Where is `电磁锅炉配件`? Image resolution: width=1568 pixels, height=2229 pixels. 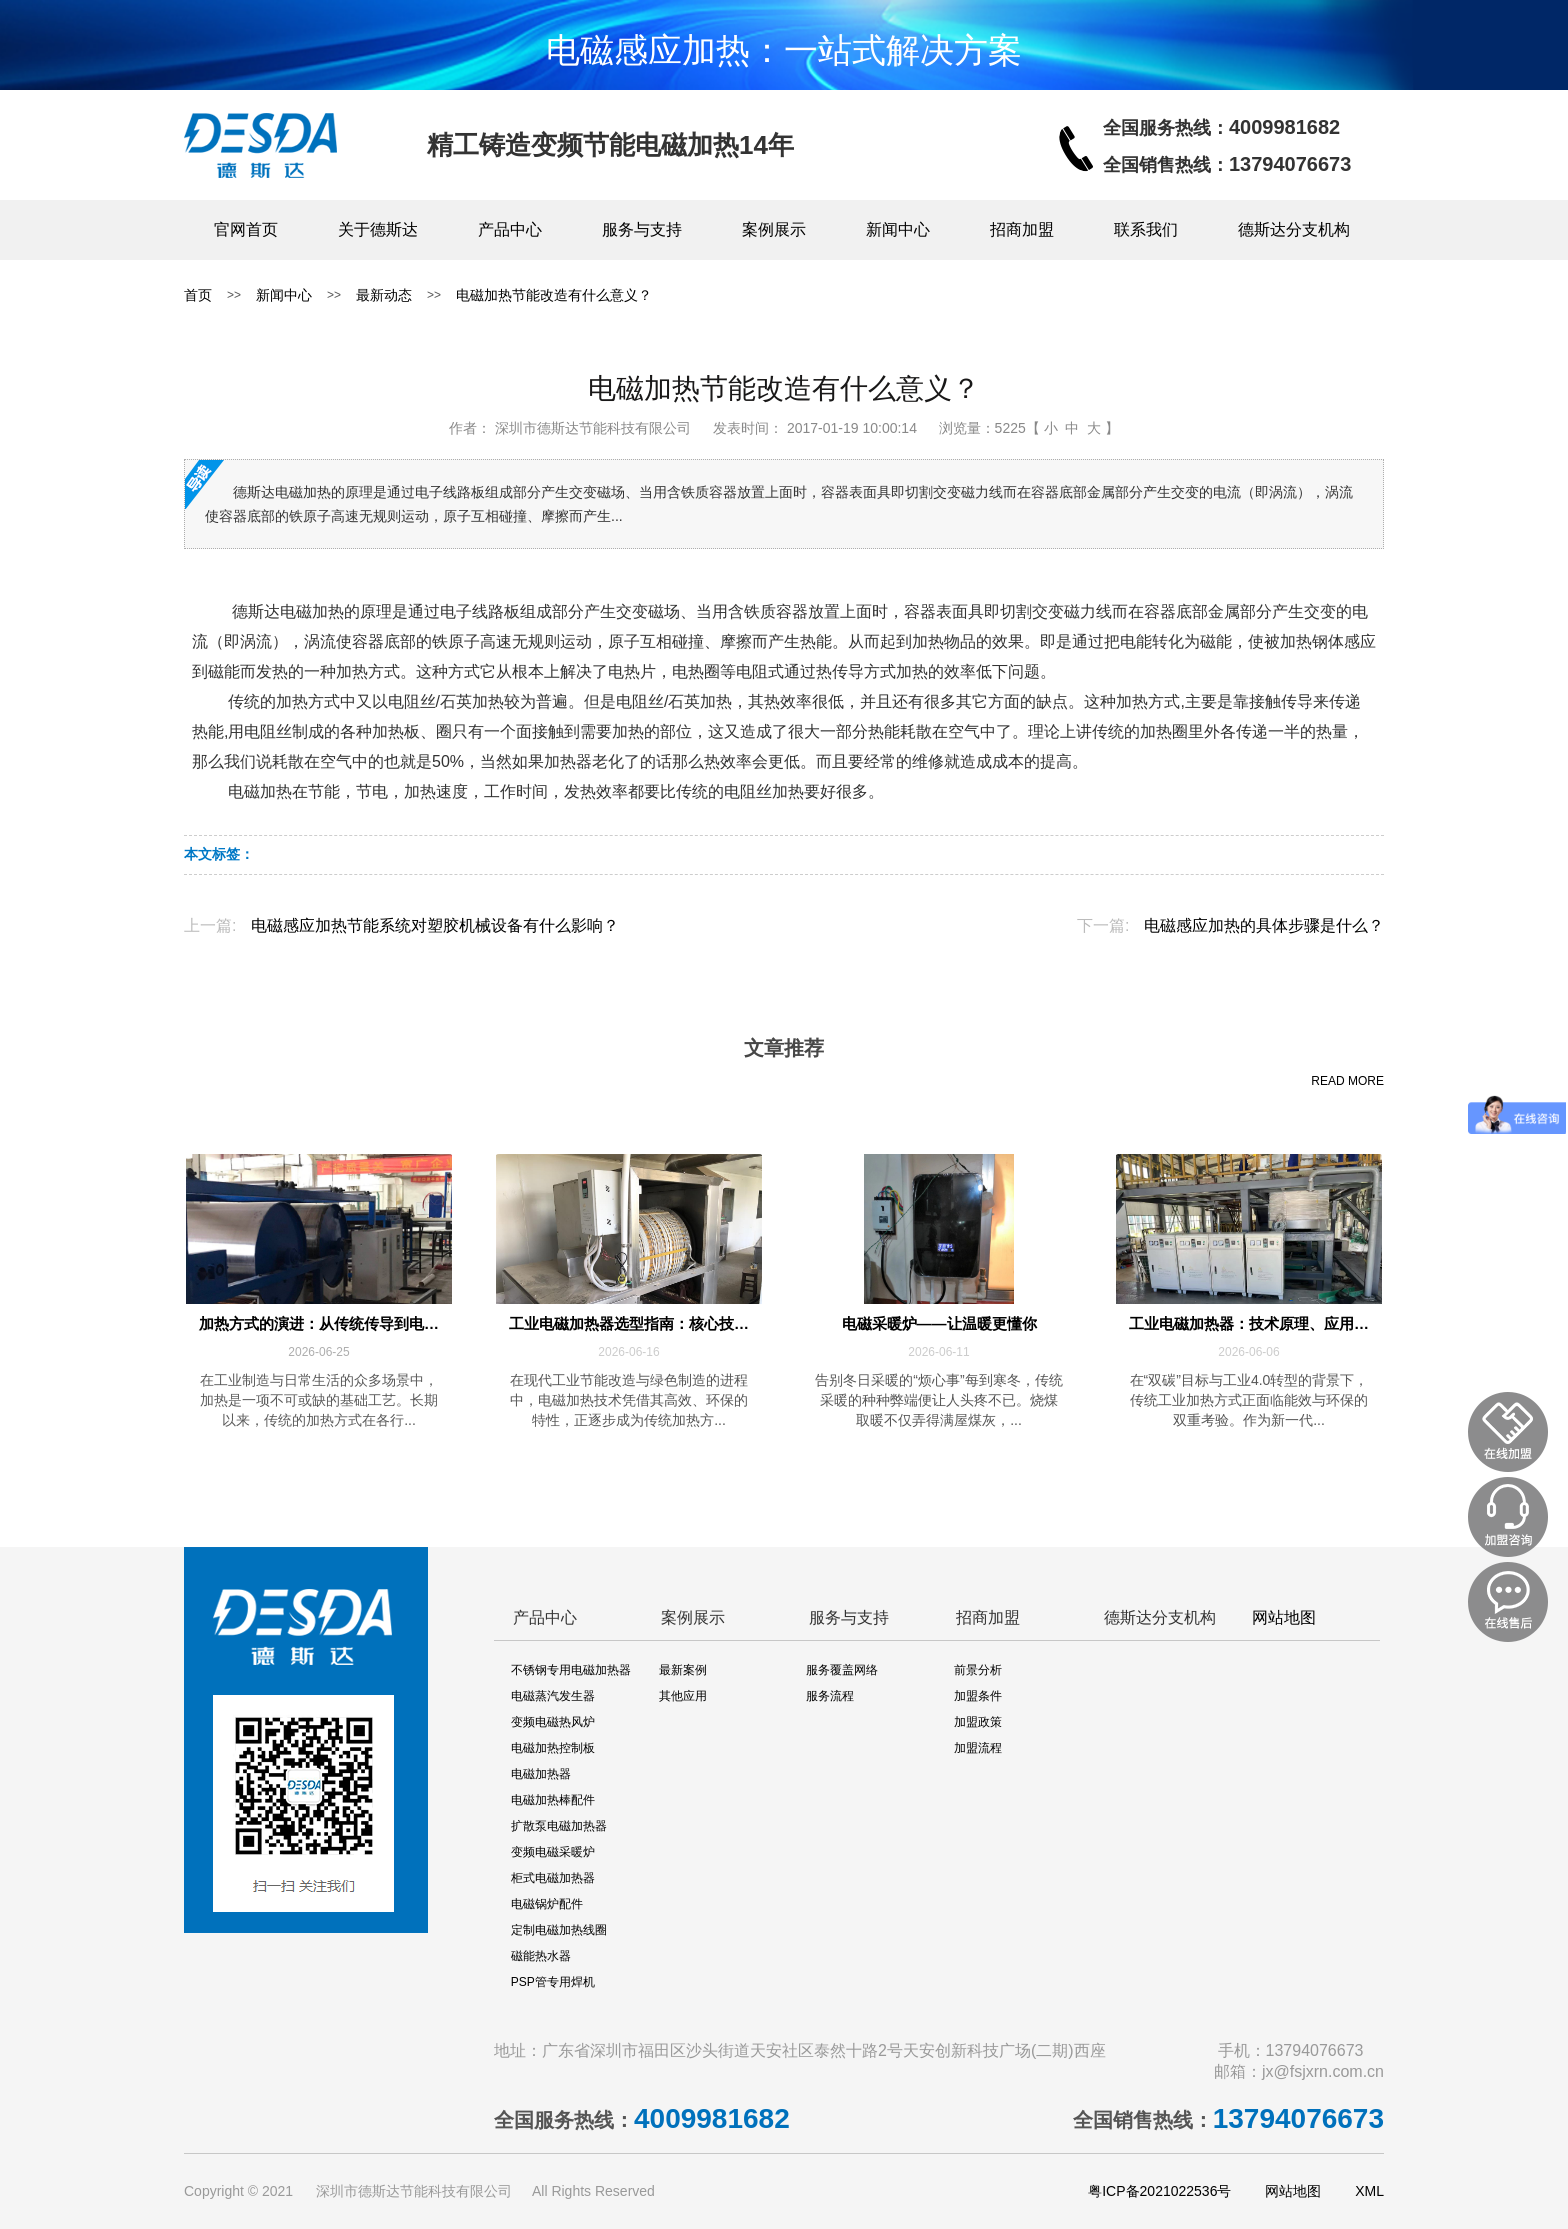 电磁锅炉配件 is located at coordinates (547, 1904).